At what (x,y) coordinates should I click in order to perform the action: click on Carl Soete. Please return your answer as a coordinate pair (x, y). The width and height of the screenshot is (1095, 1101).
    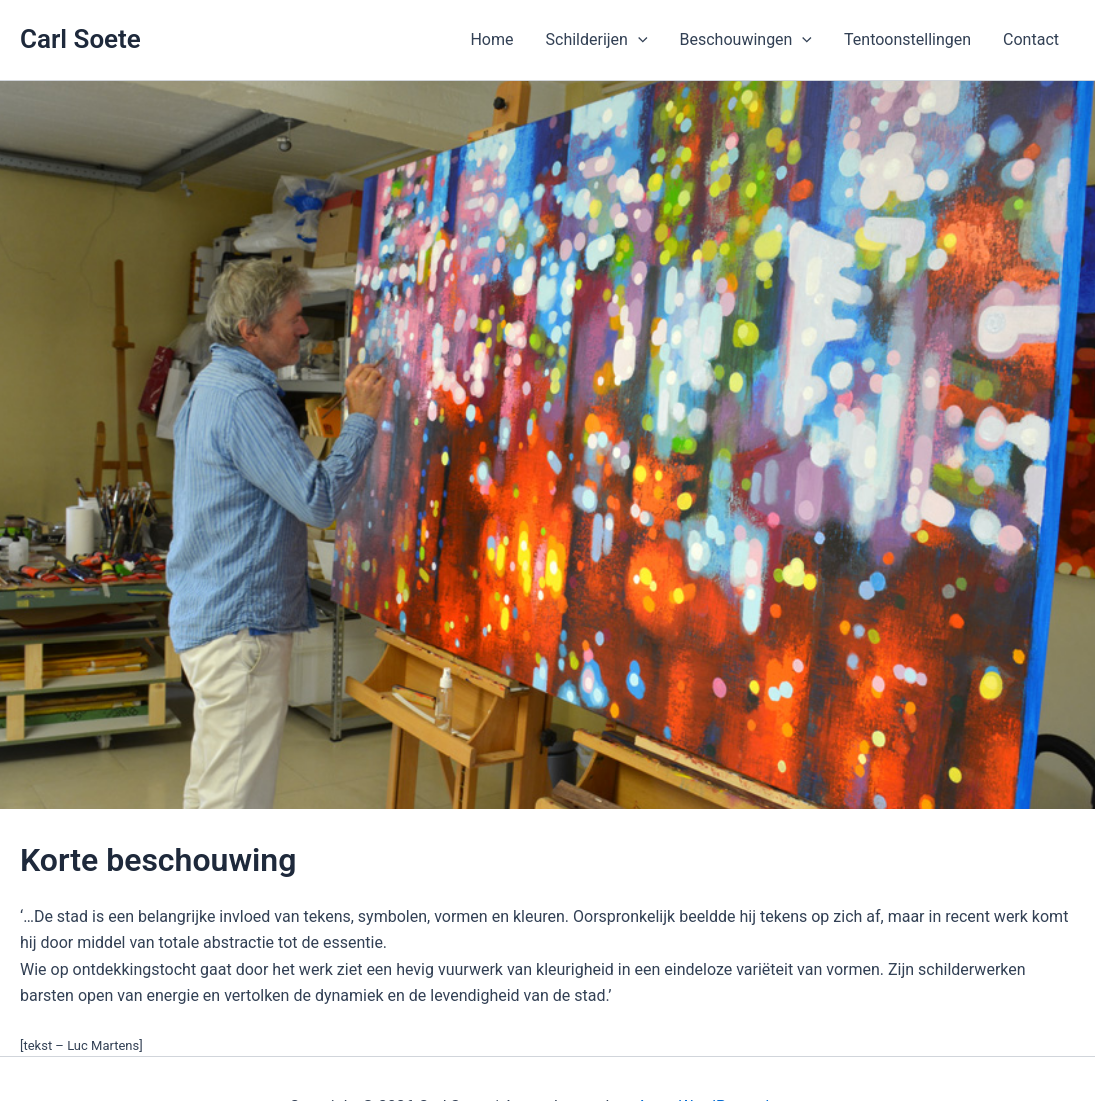
    Looking at the image, I should click on (80, 39).